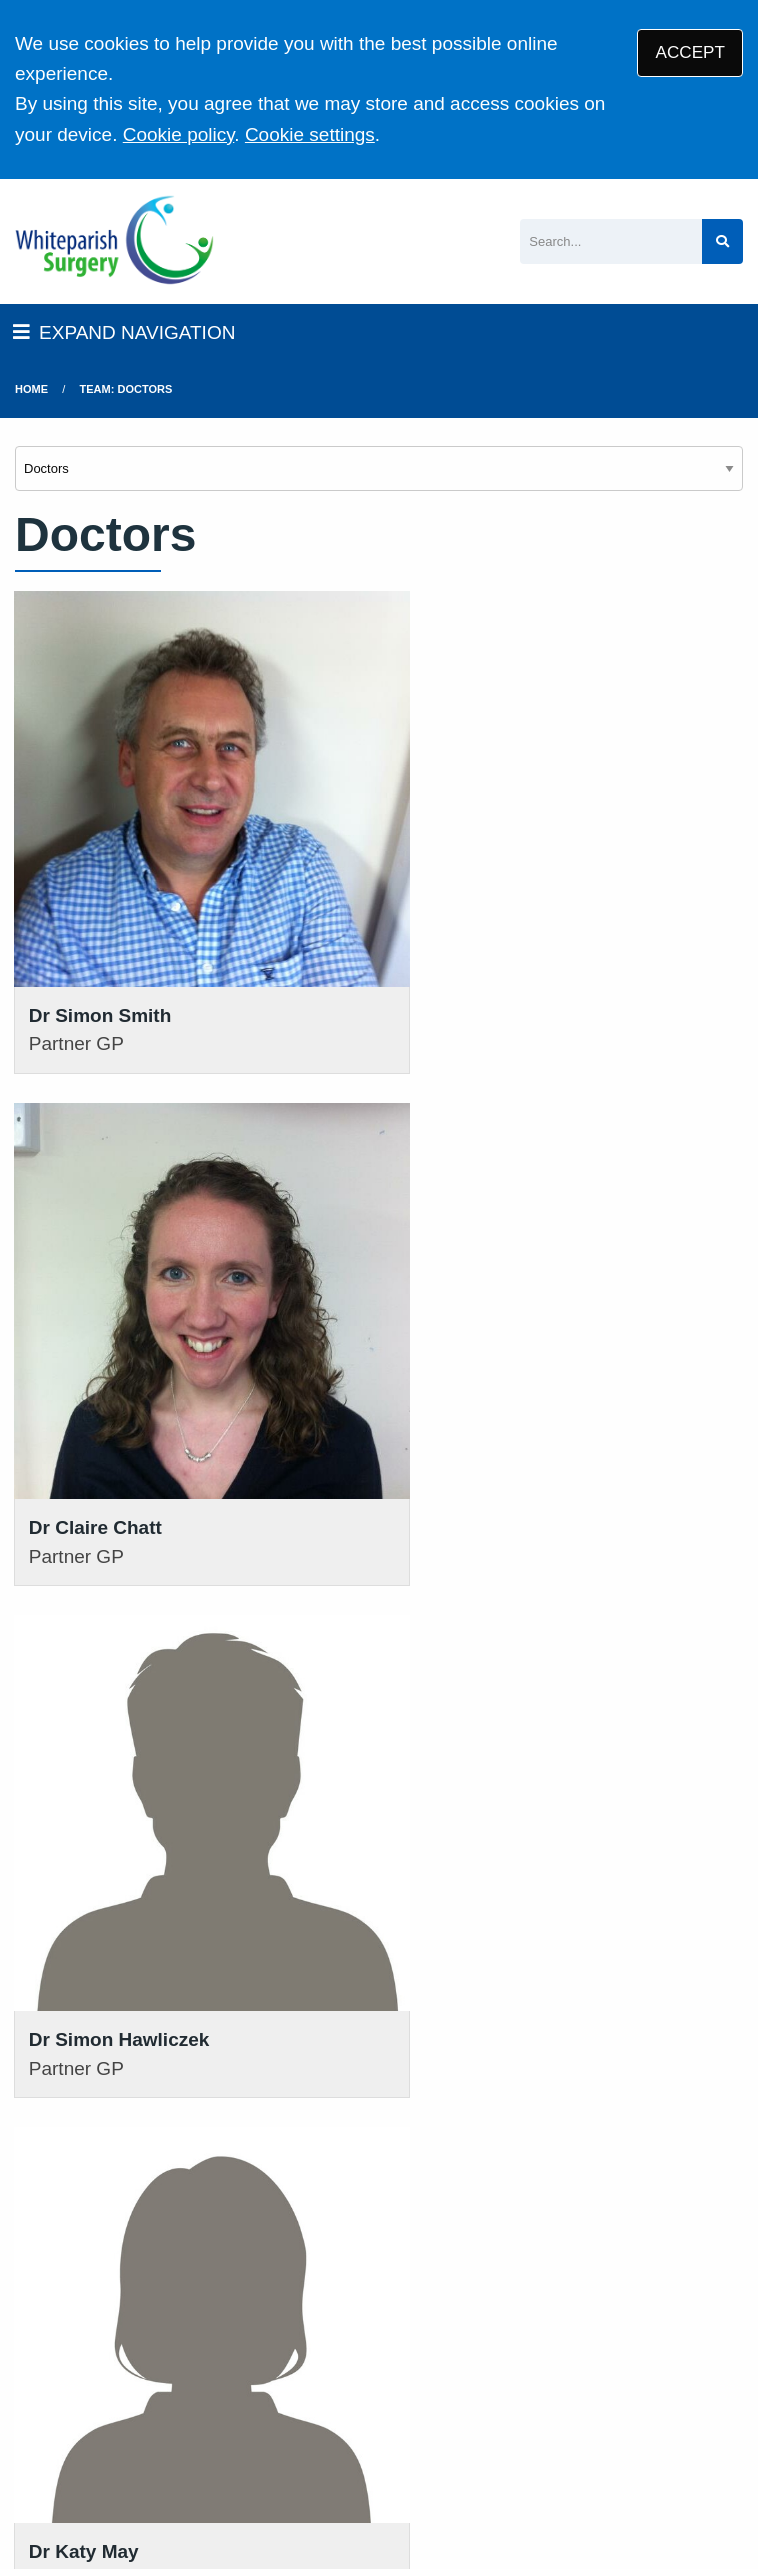  What do you see at coordinates (254, 2424) in the screenshot?
I see `Site Map` at bounding box center [254, 2424].